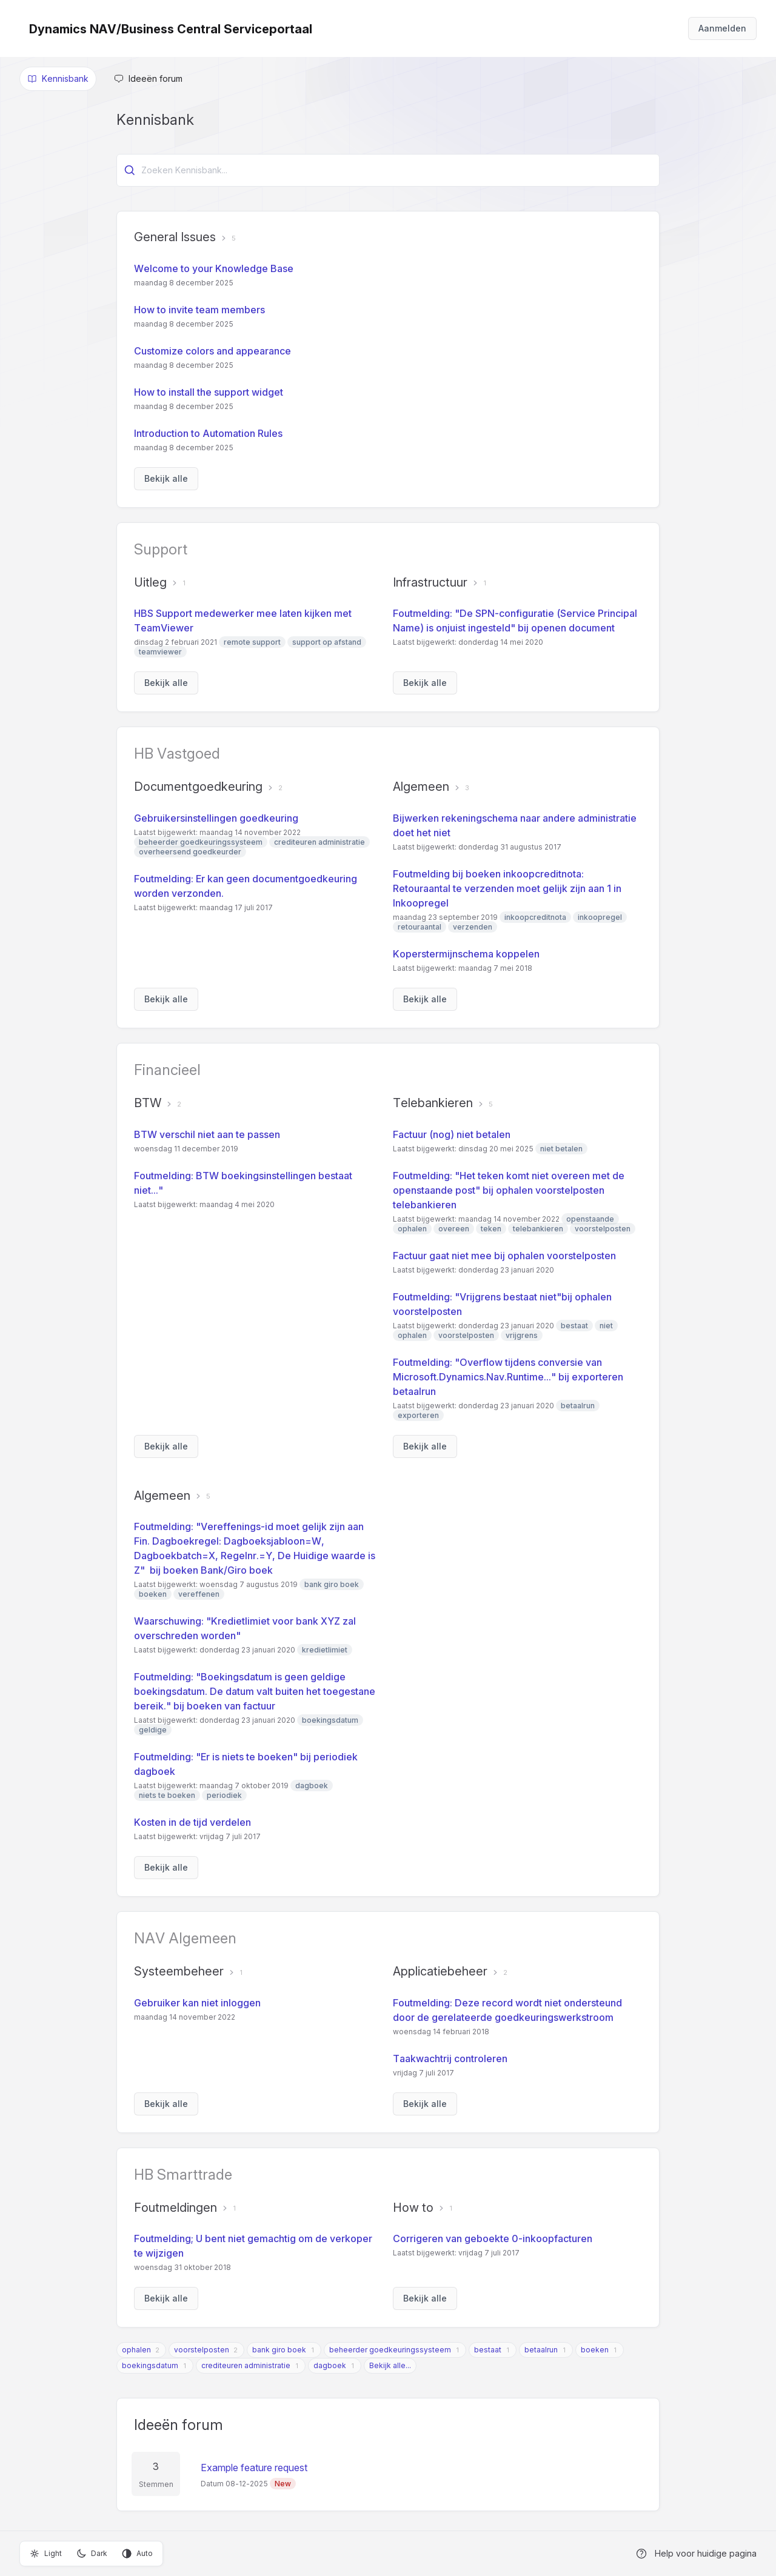  I want to click on boeken, so click(595, 2349).